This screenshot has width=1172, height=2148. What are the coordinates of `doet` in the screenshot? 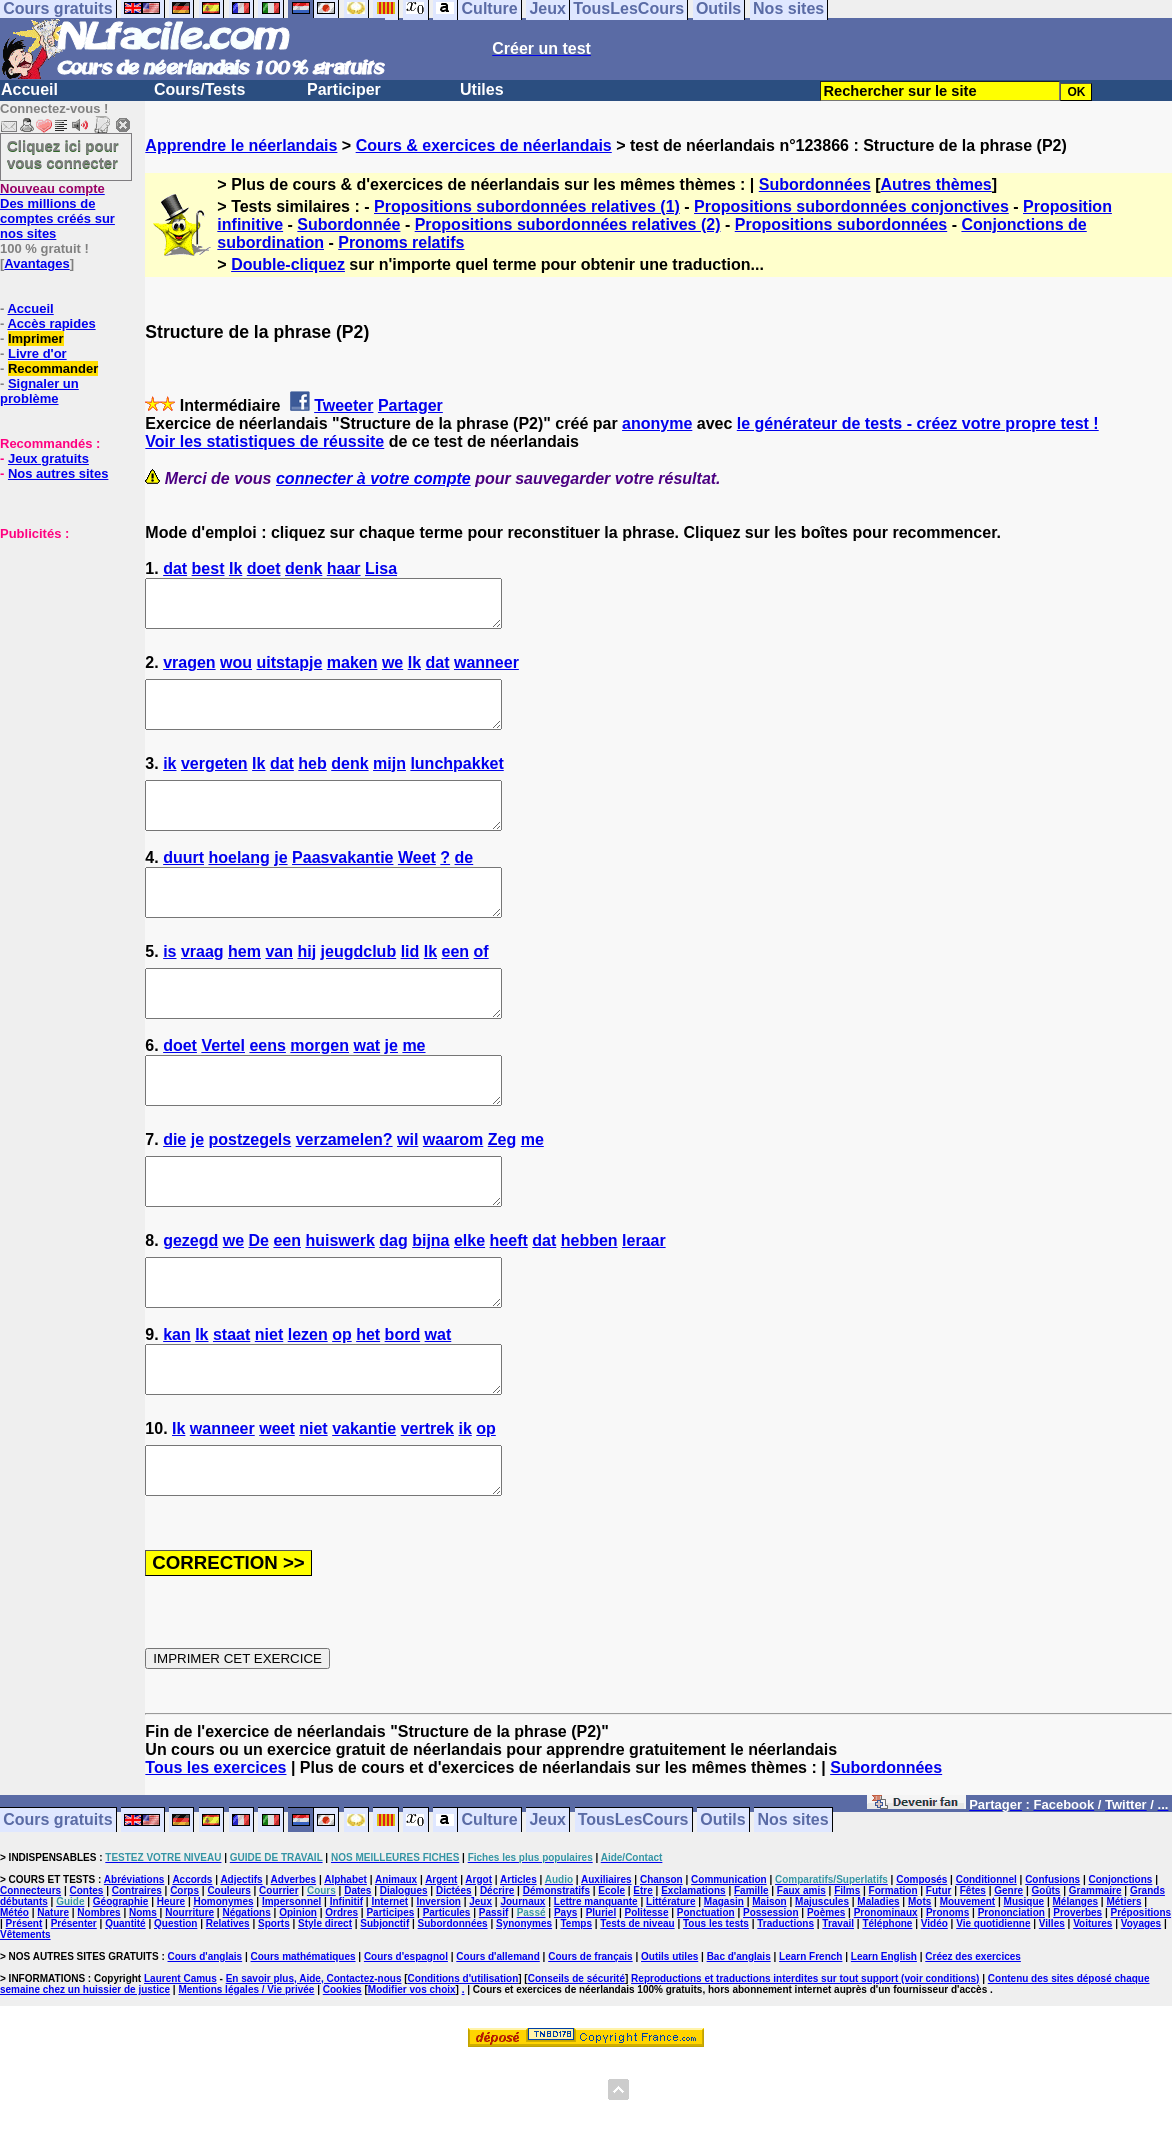 It's located at (264, 568).